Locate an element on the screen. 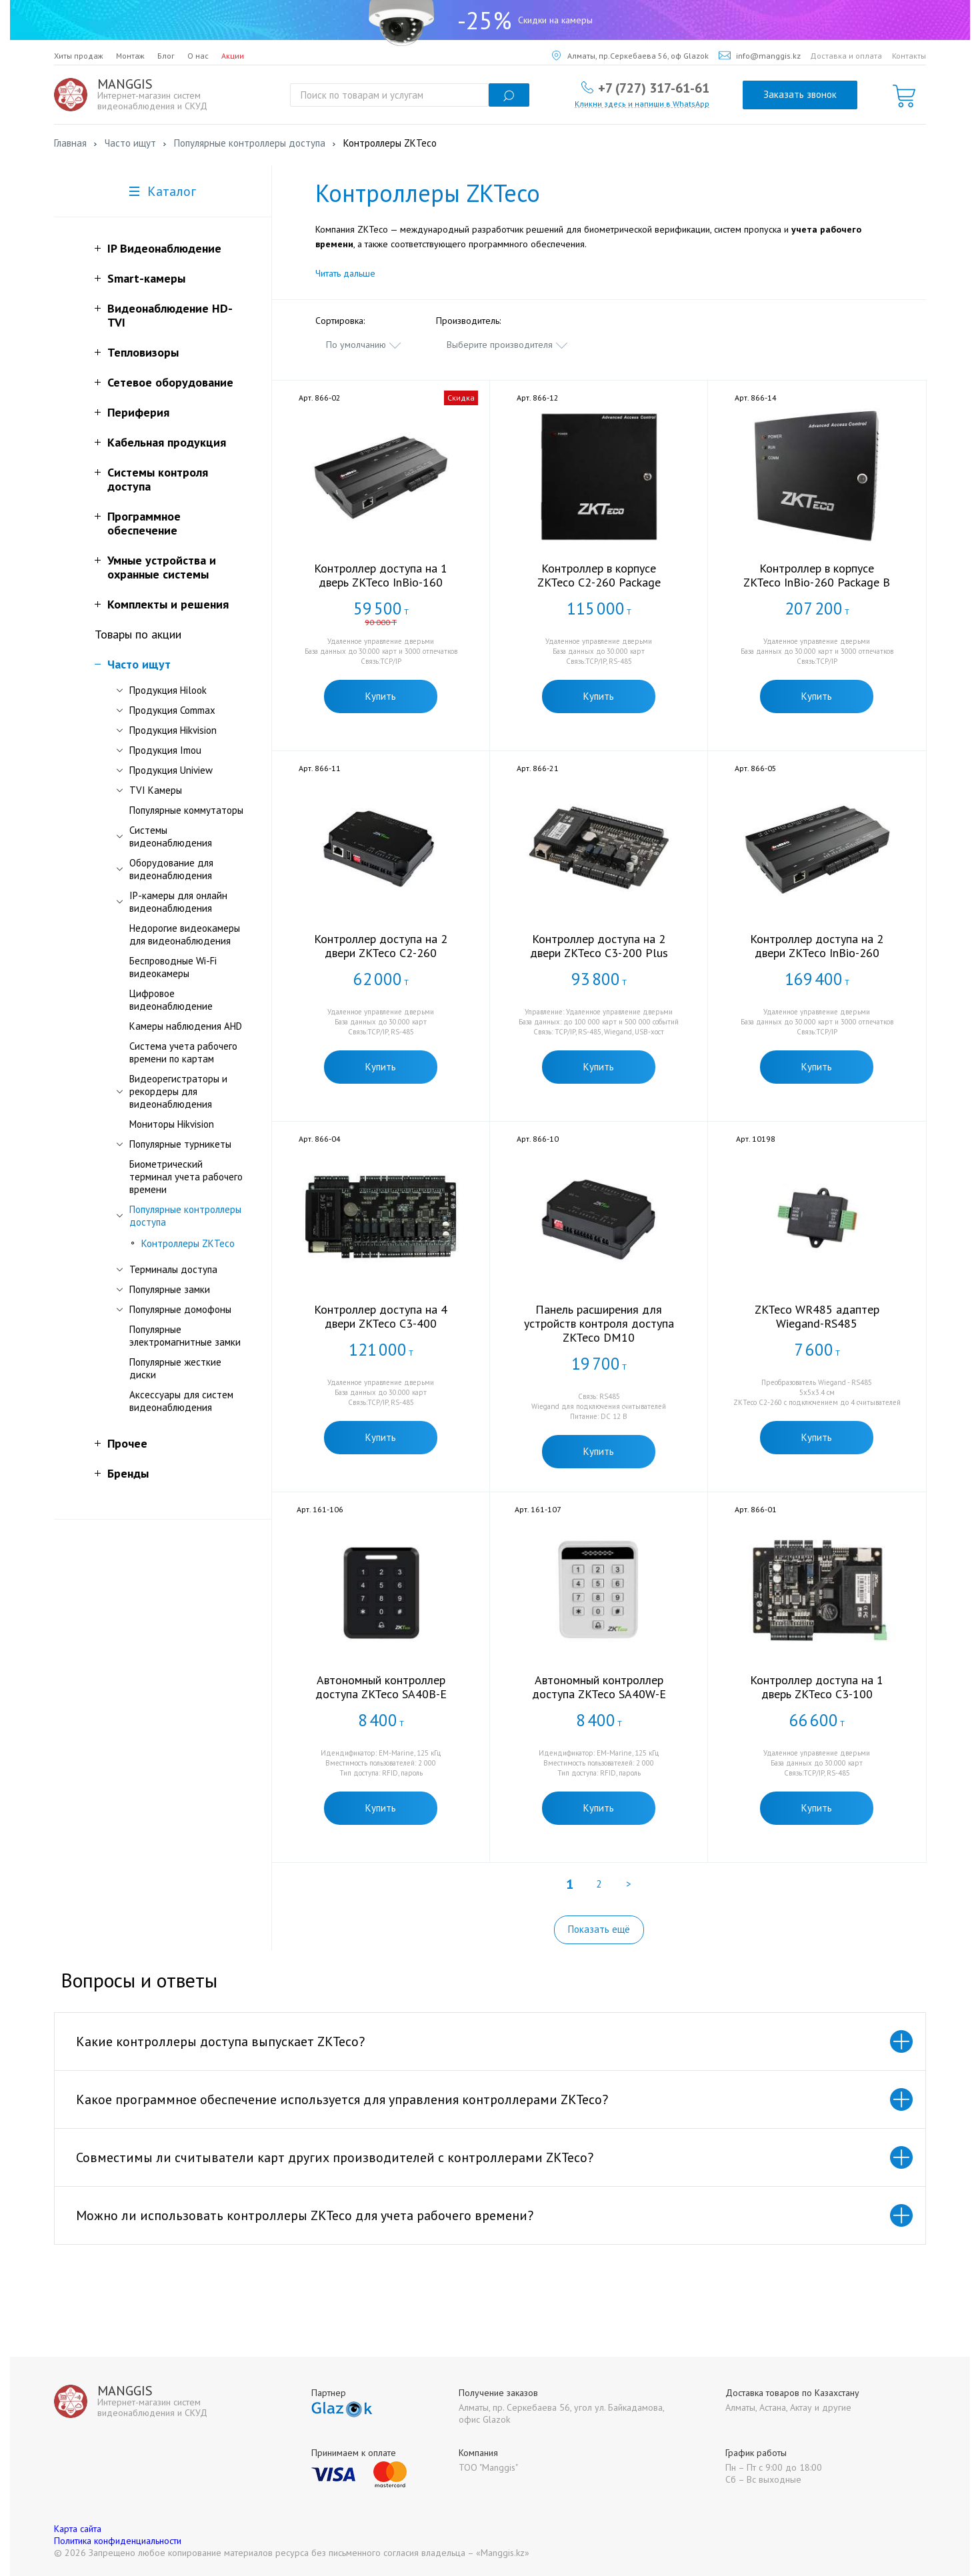 The image size is (980, 2576). Продукция Imou is located at coordinates (165, 750).